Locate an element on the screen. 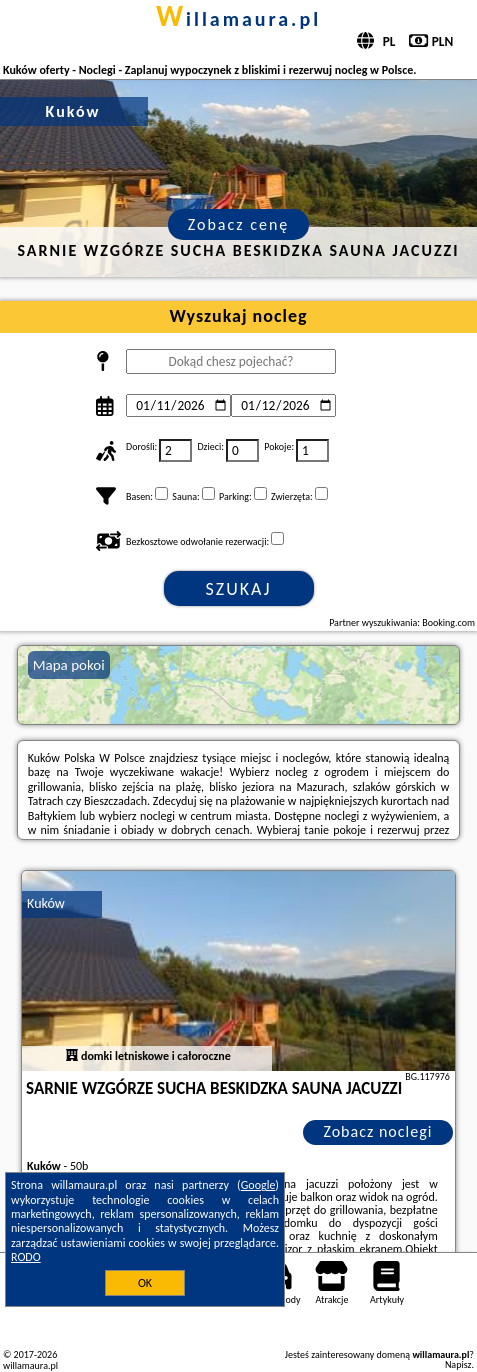  Napisz is located at coordinates (458, 1364).